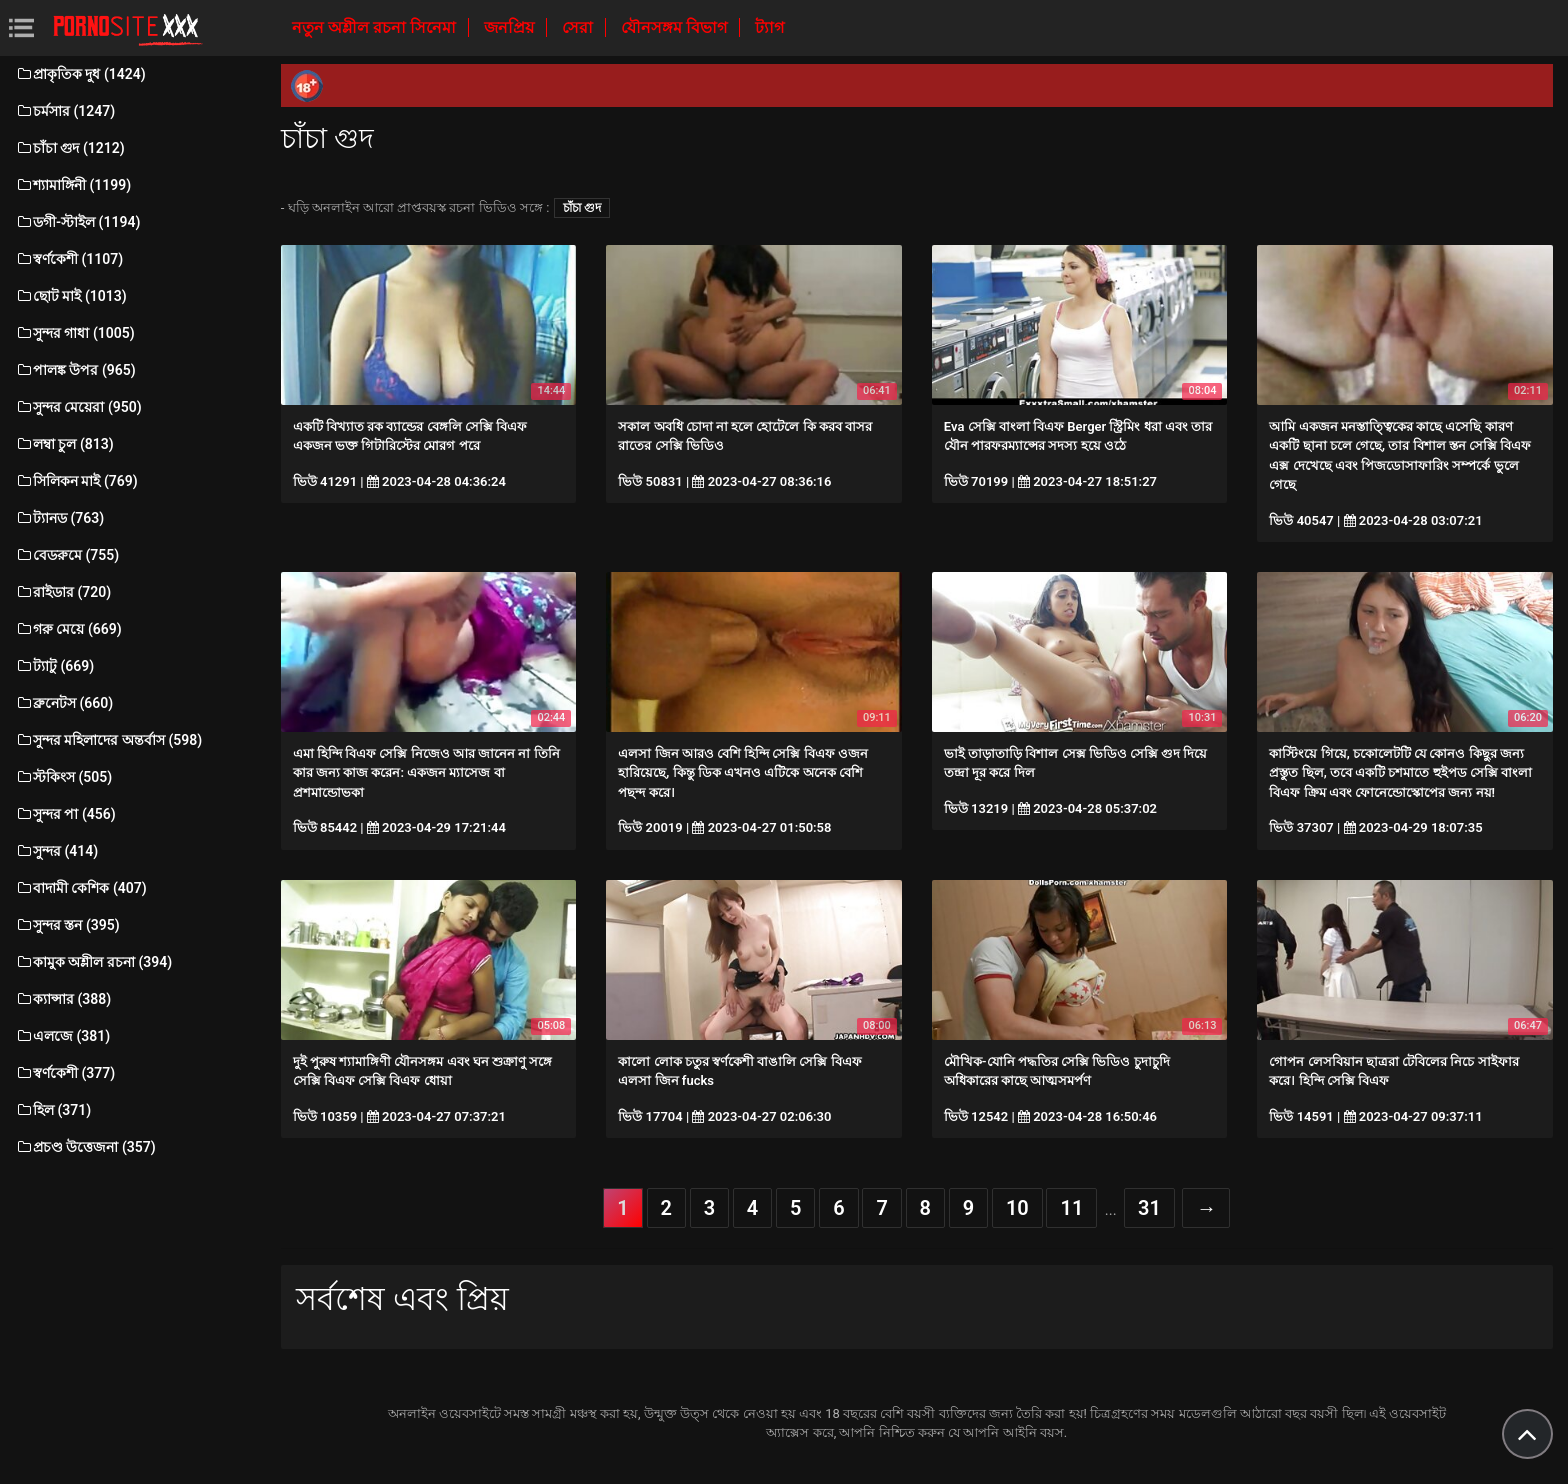 Image resolution: width=1568 pixels, height=1484 pixels. Describe the element at coordinates (63, 777) in the screenshot. I see `স্টকিংস (505)` at that location.